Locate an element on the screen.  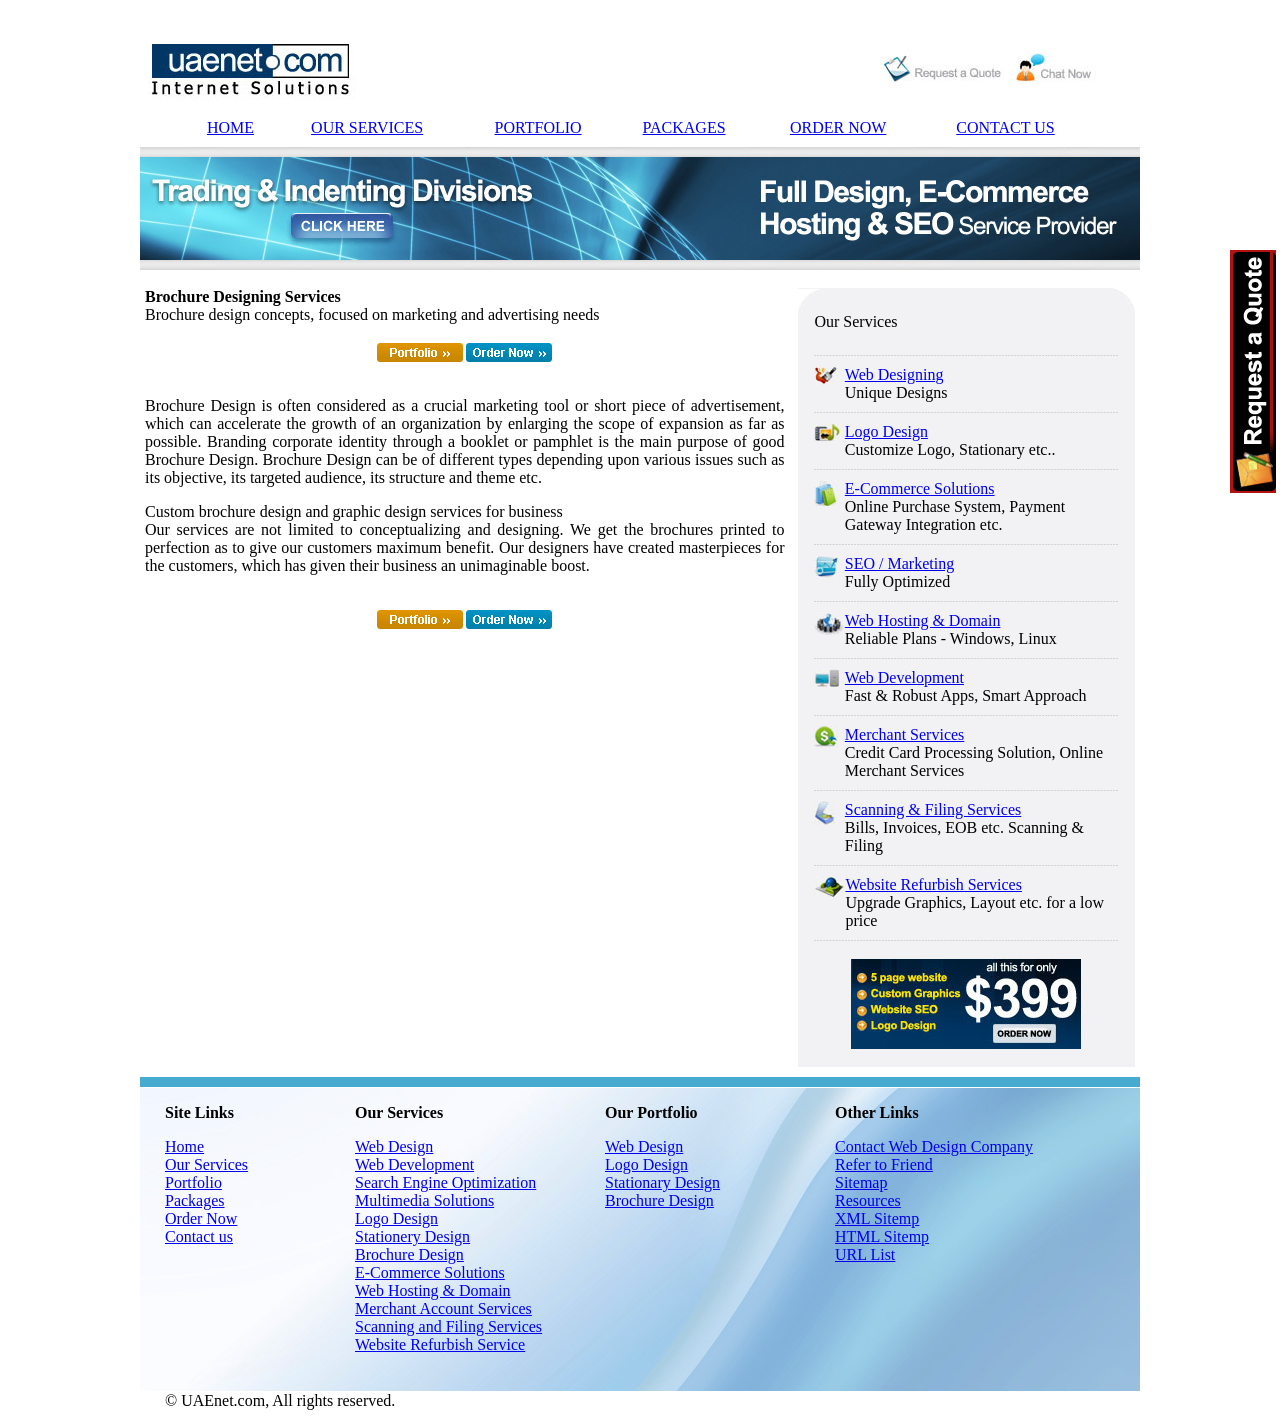
Merchant Account Services is located at coordinates (443, 1308).